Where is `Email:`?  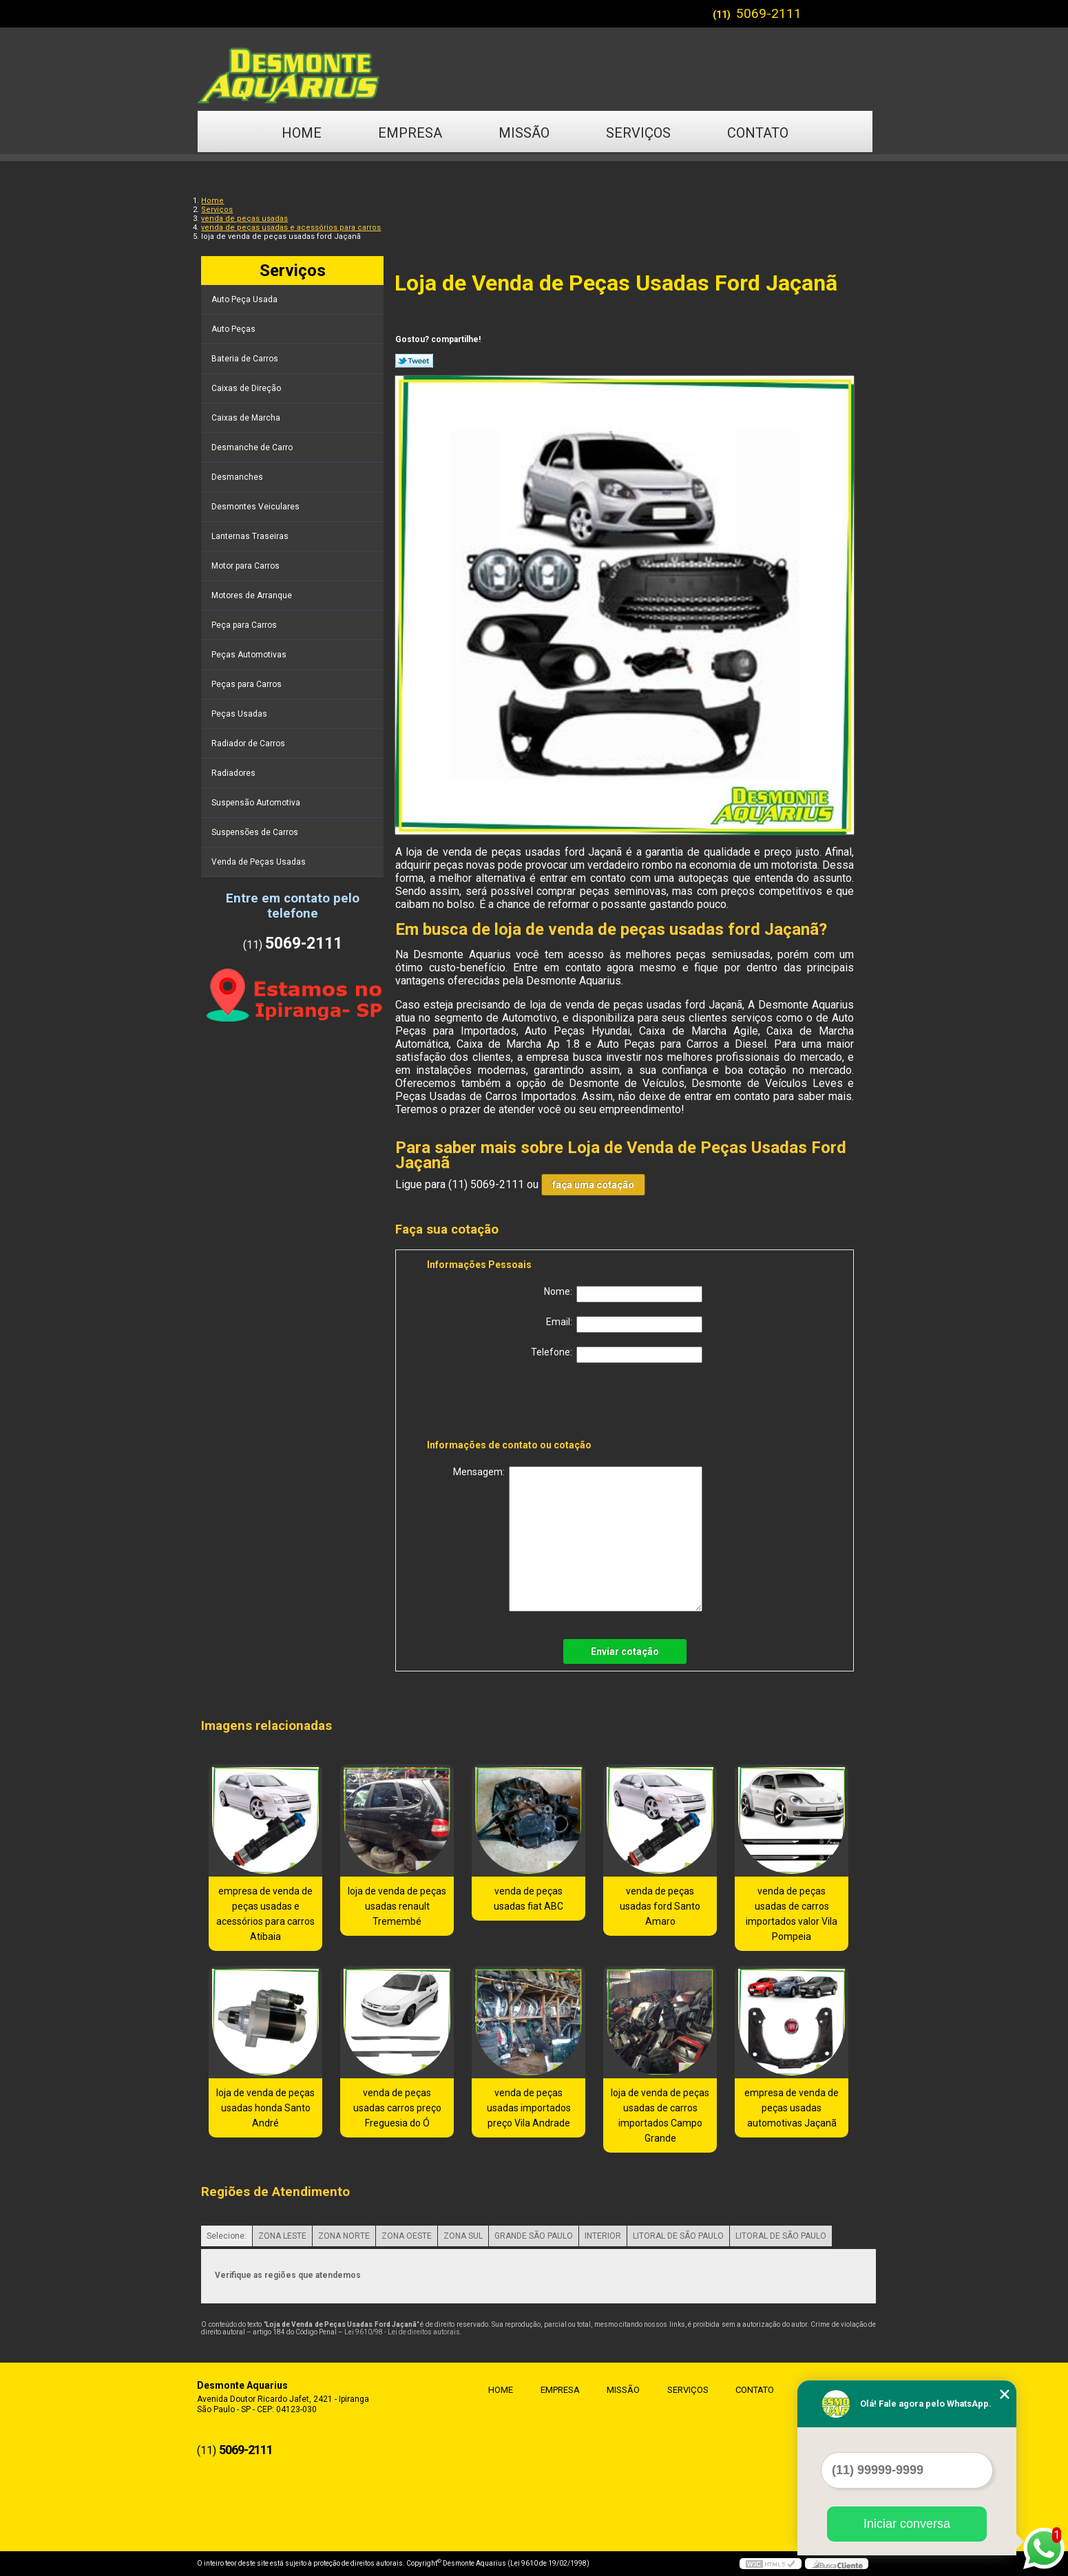 Email: is located at coordinates (624, 1324).